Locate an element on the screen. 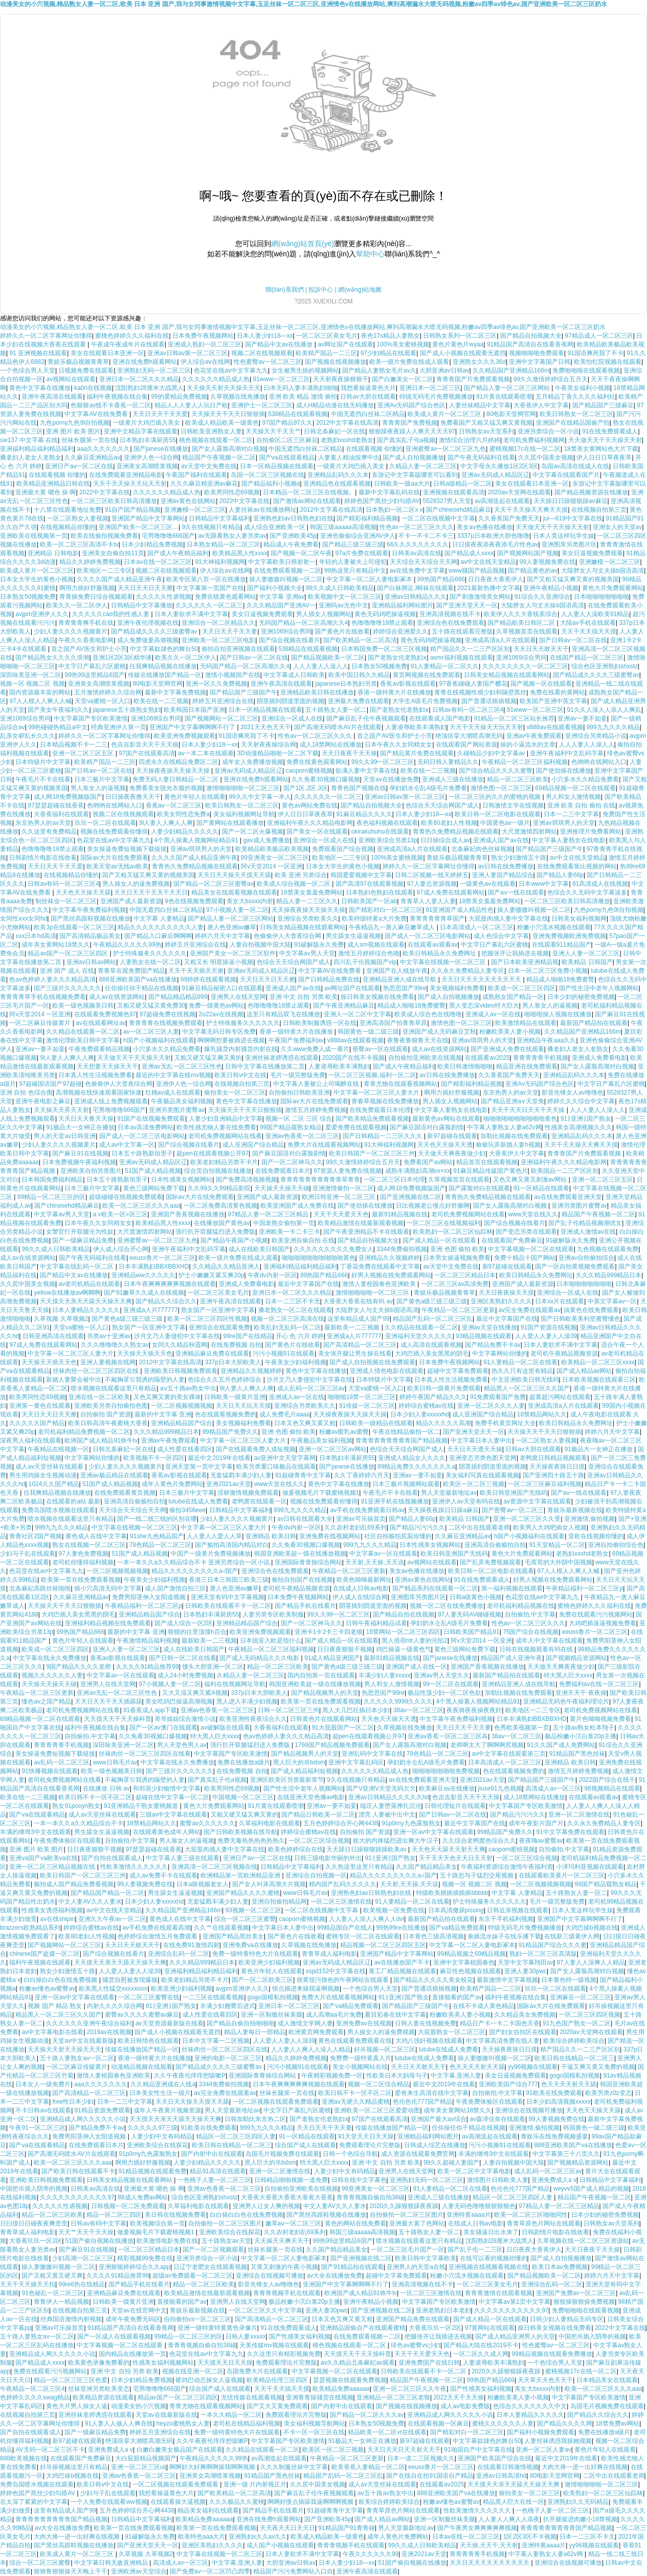 The width and height of the screenshot is (647, 2576). 網(wǎng)站首頁(yè) is located at coordinates (302, 243).